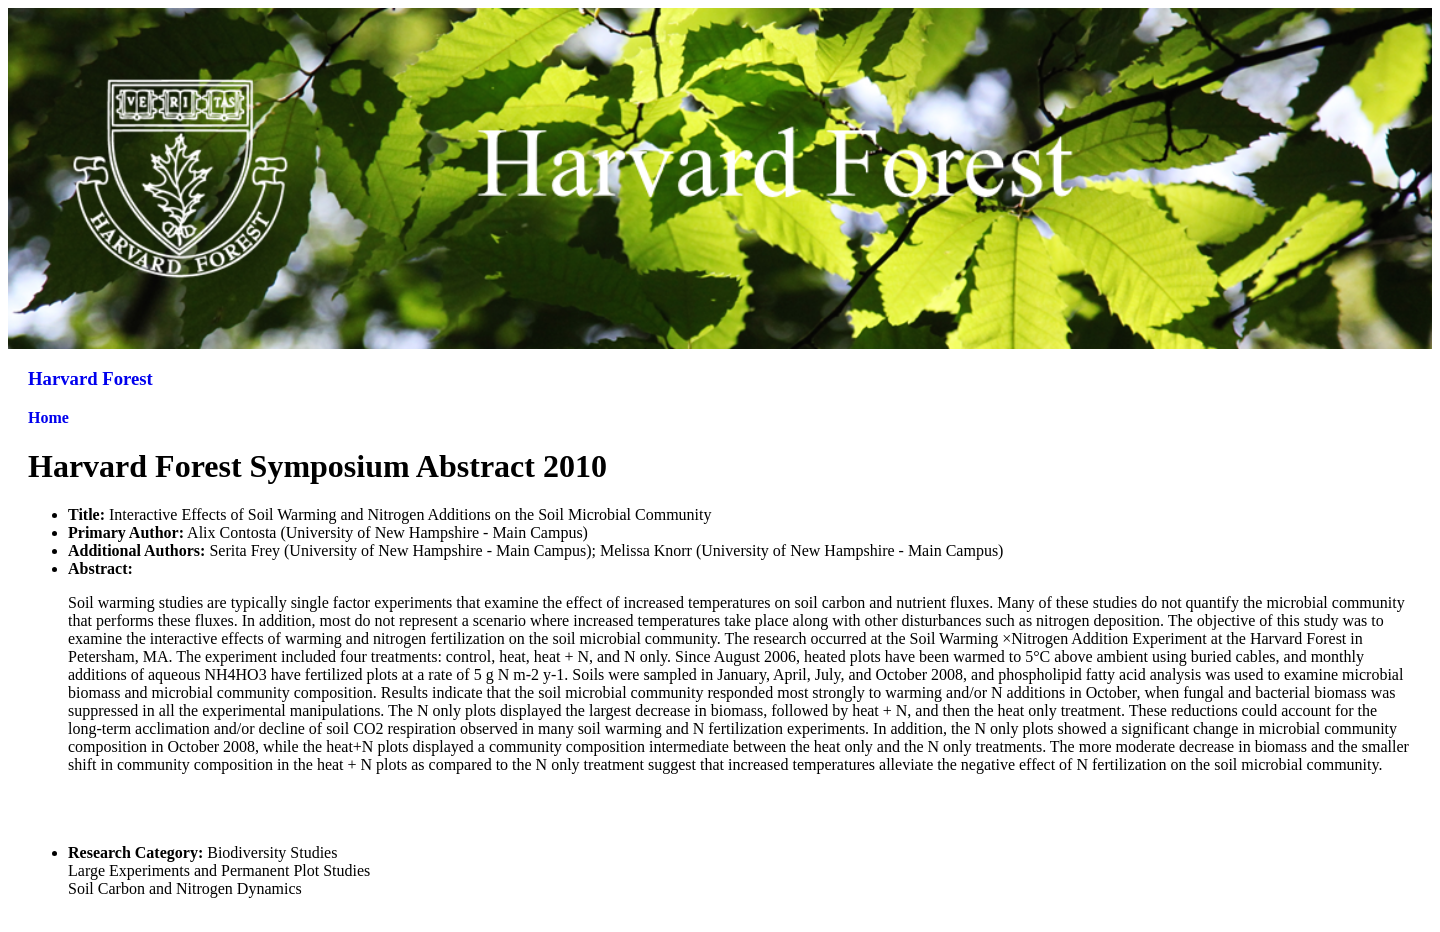  I want to click on Harvard Forest, so click(90, 378).